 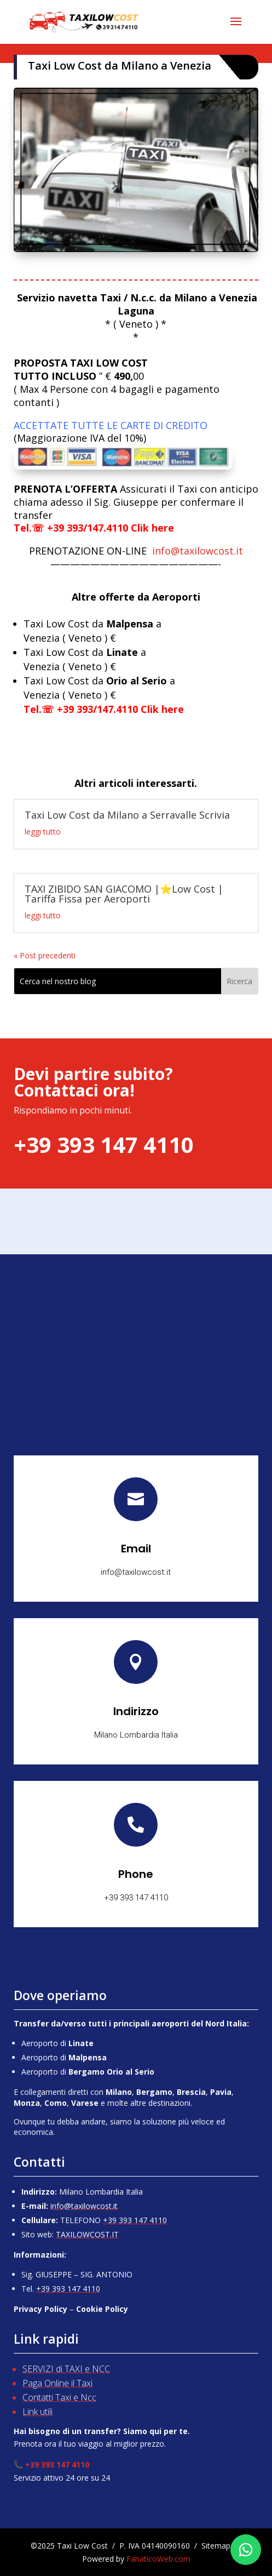 I want to click on SERVIZI di TAXI e NCC, so click(x=66, y=2369).